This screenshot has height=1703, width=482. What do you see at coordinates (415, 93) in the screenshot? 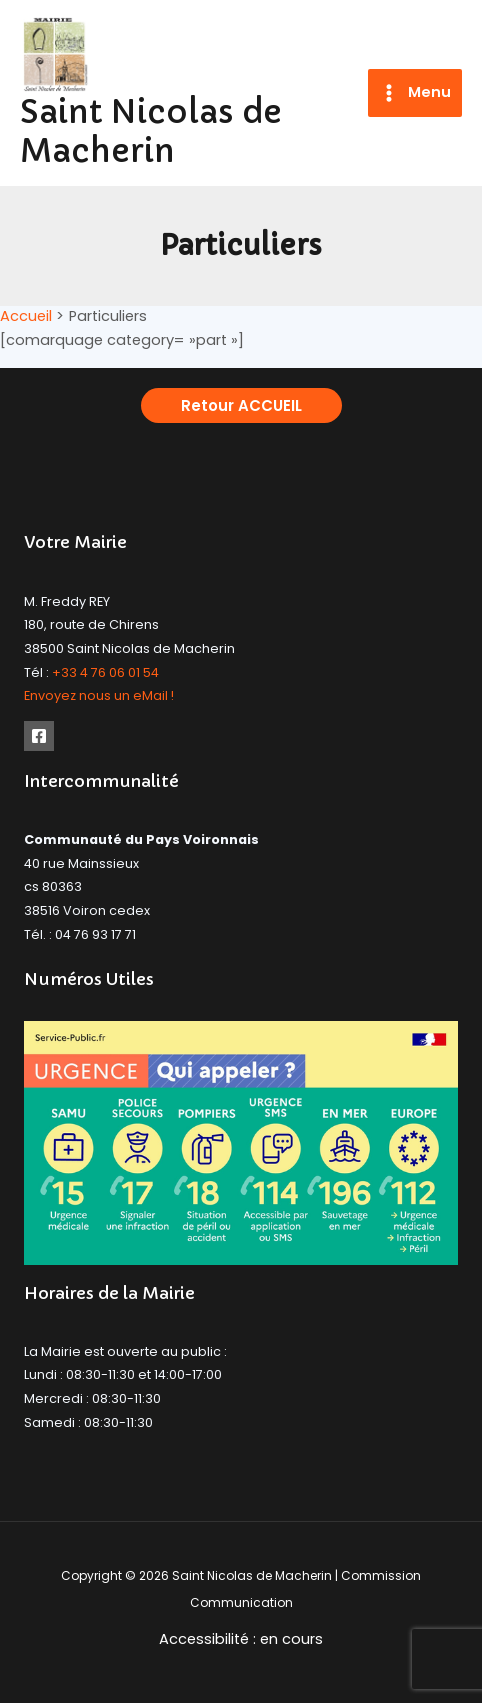
I see `[Permutateur du menu principal]` at bounding box center [415, 93].